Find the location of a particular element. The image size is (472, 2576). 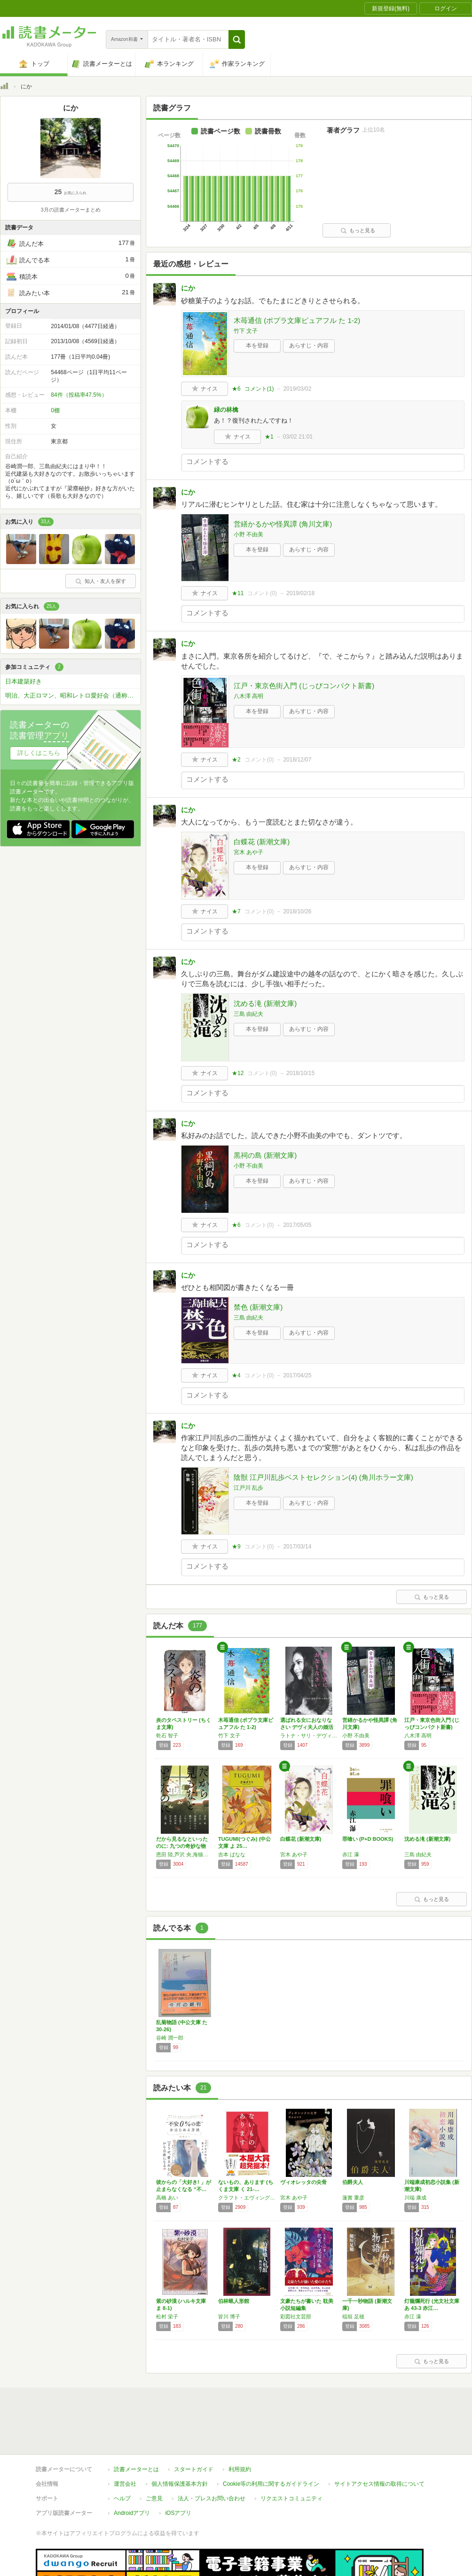

★12 is located at coordinates (238, 1073).